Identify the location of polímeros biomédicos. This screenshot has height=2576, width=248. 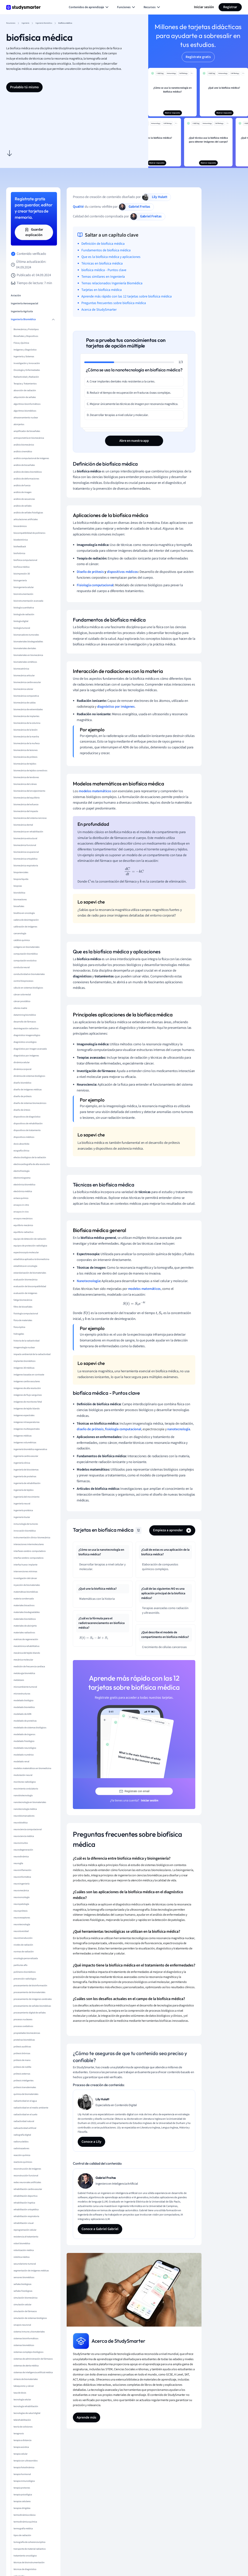
(25, 1972).